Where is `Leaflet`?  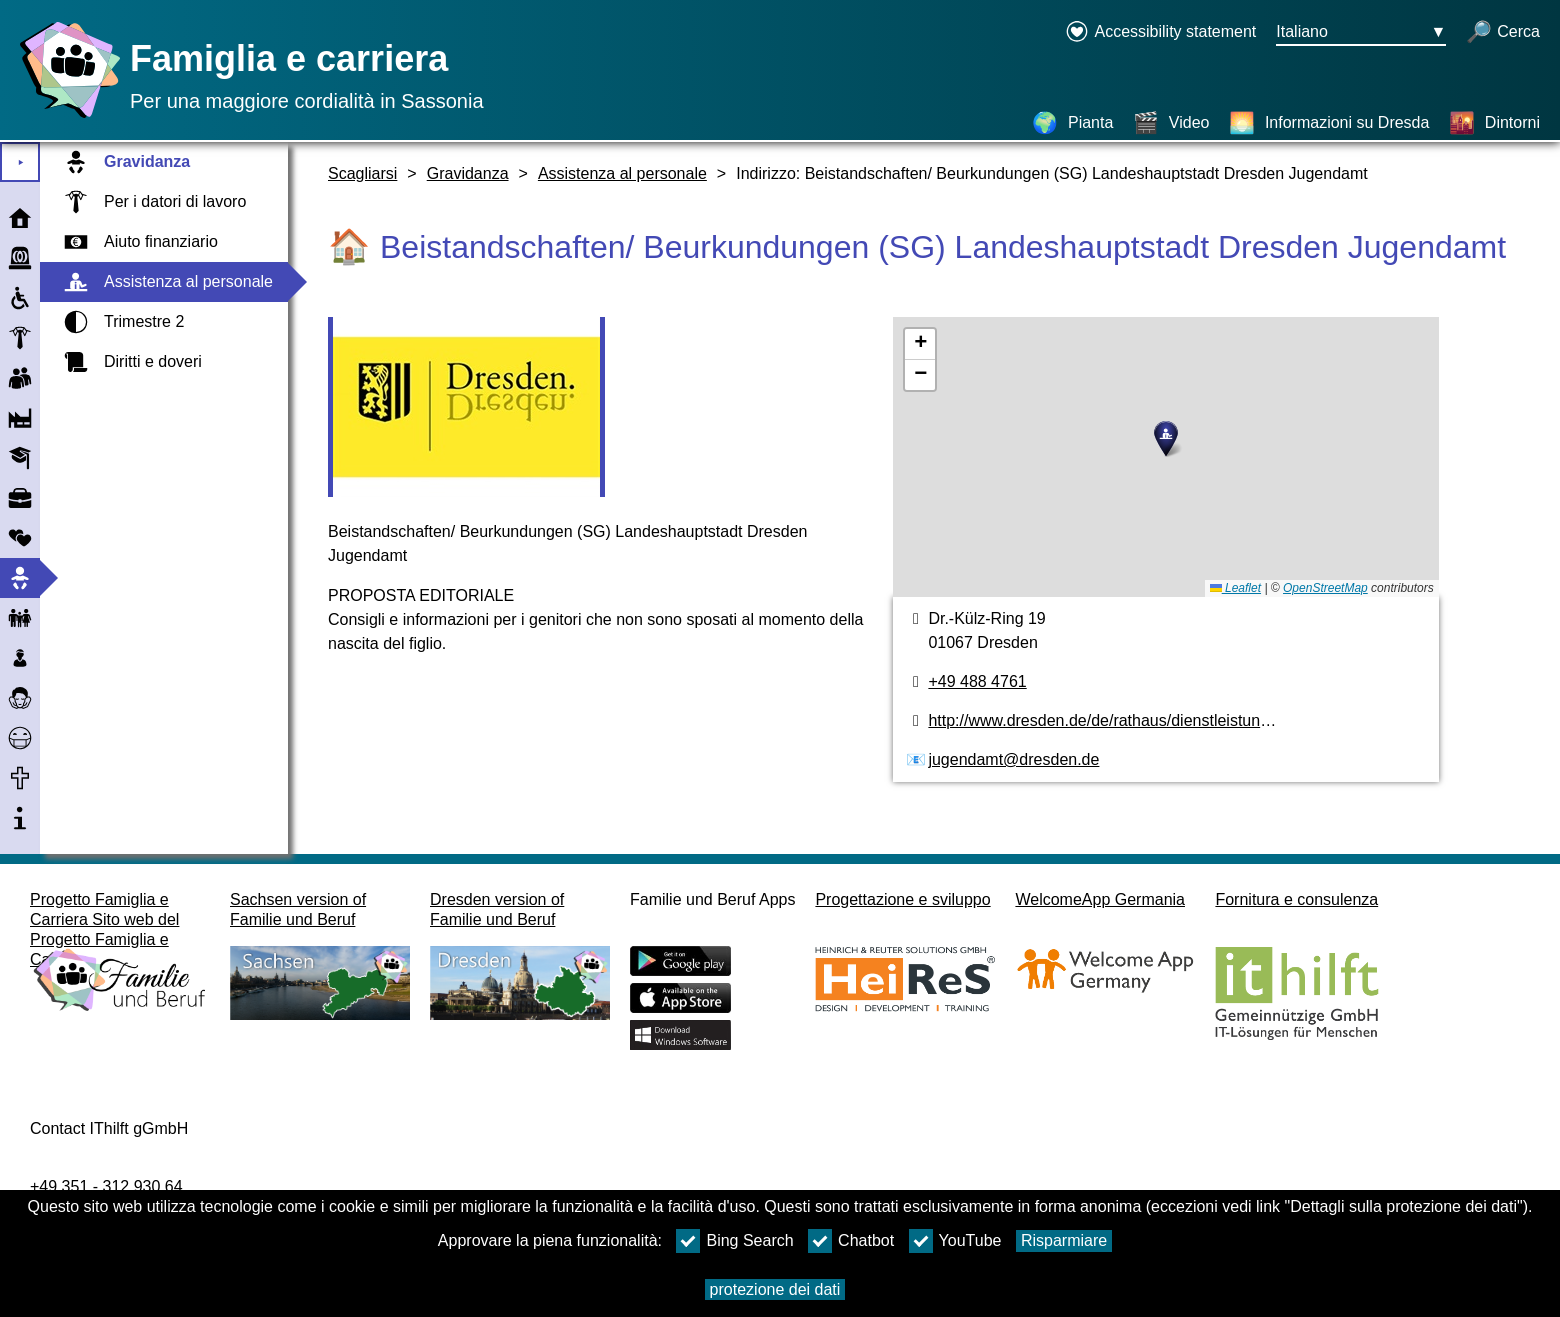 Leaflet is located at coordinates (1235, 588).